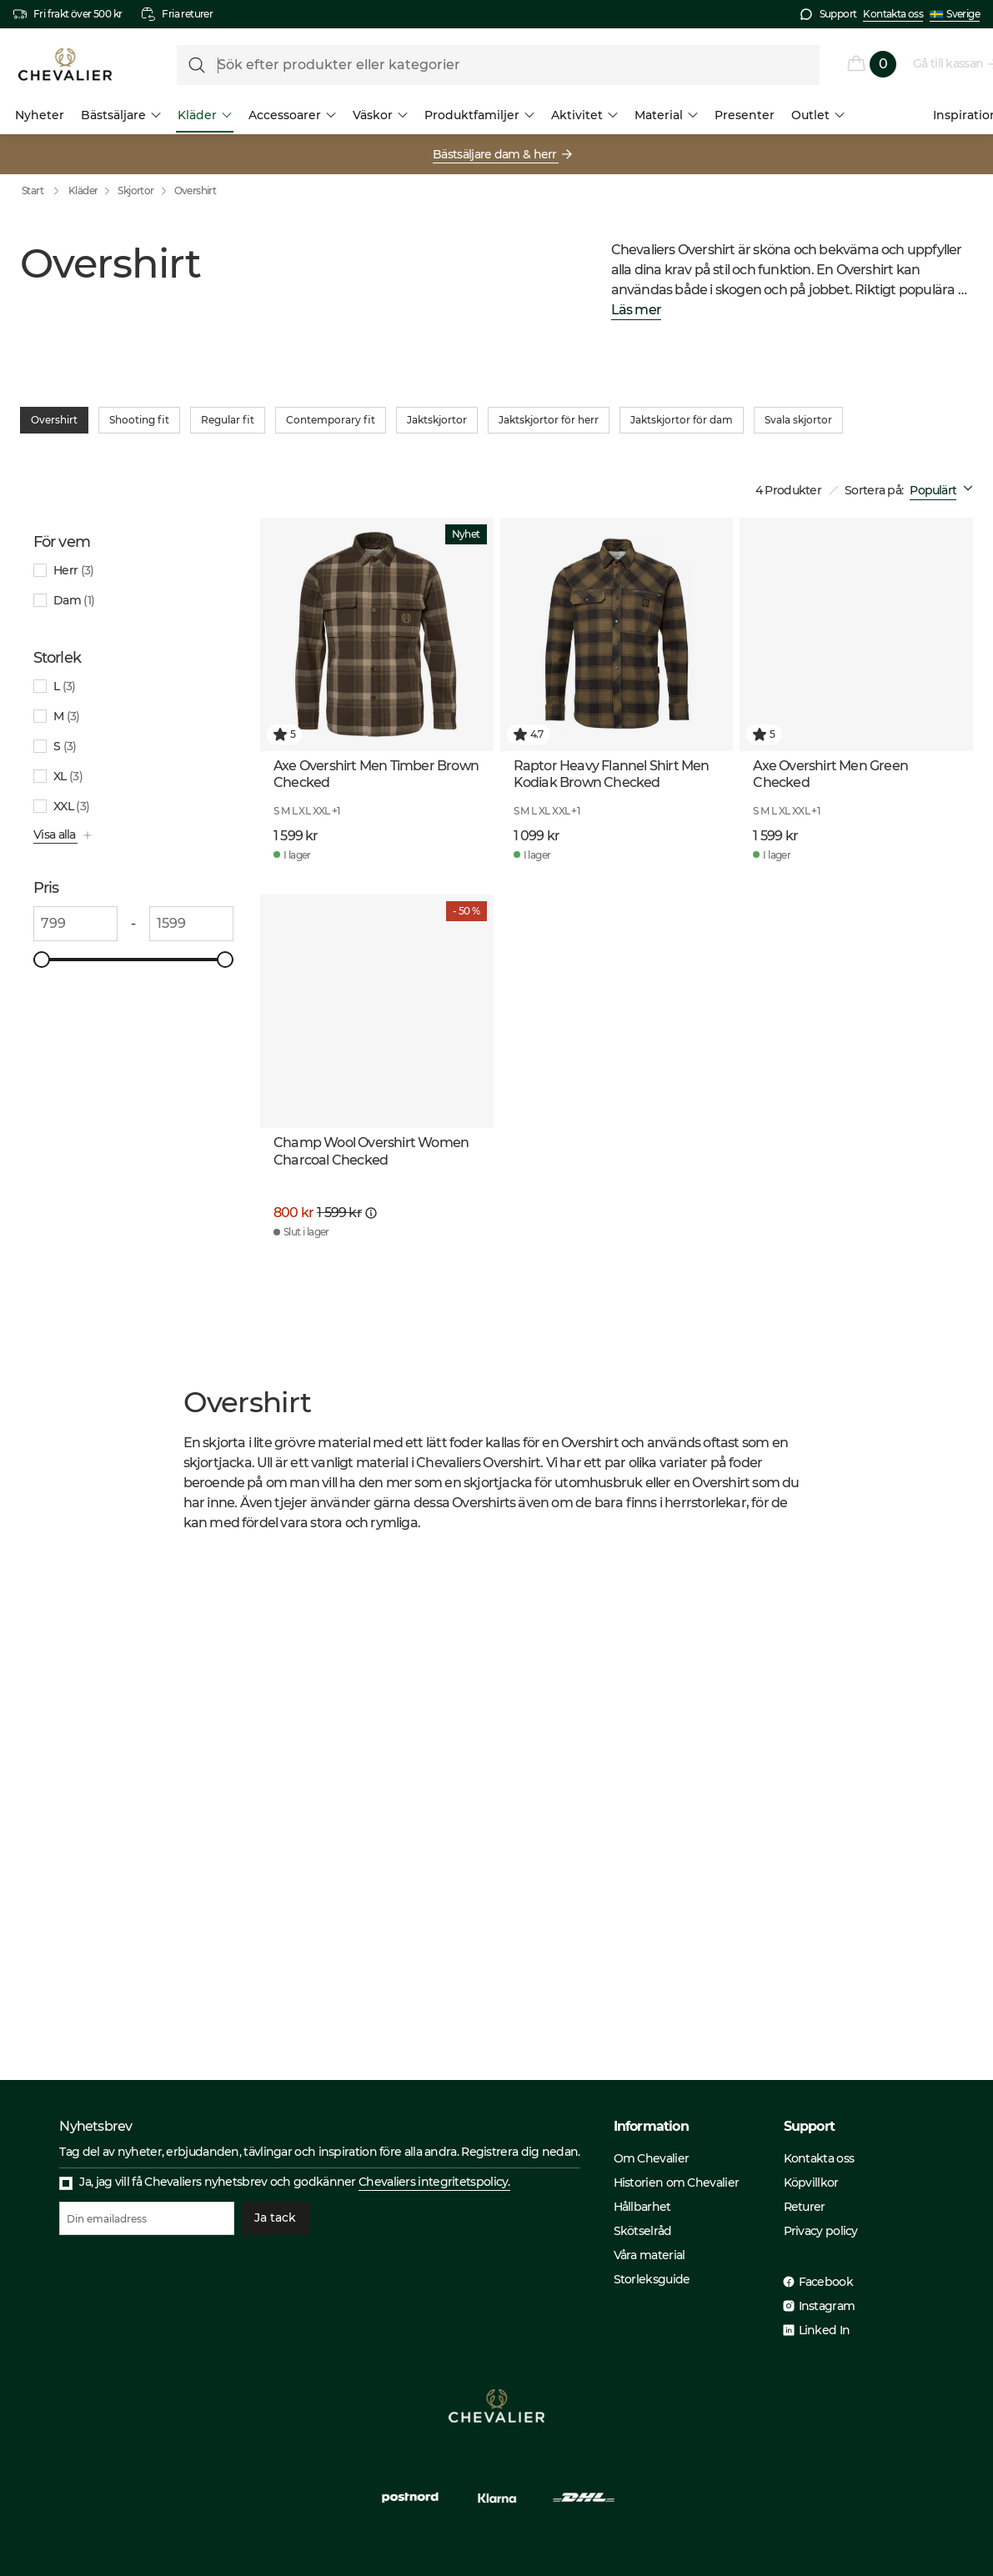 Image resolution: width=993 pixels, height=2576 pixels. Describe the element at coordinates (643, 2230) in the screenshot. I see `Skötselråd` at that location.